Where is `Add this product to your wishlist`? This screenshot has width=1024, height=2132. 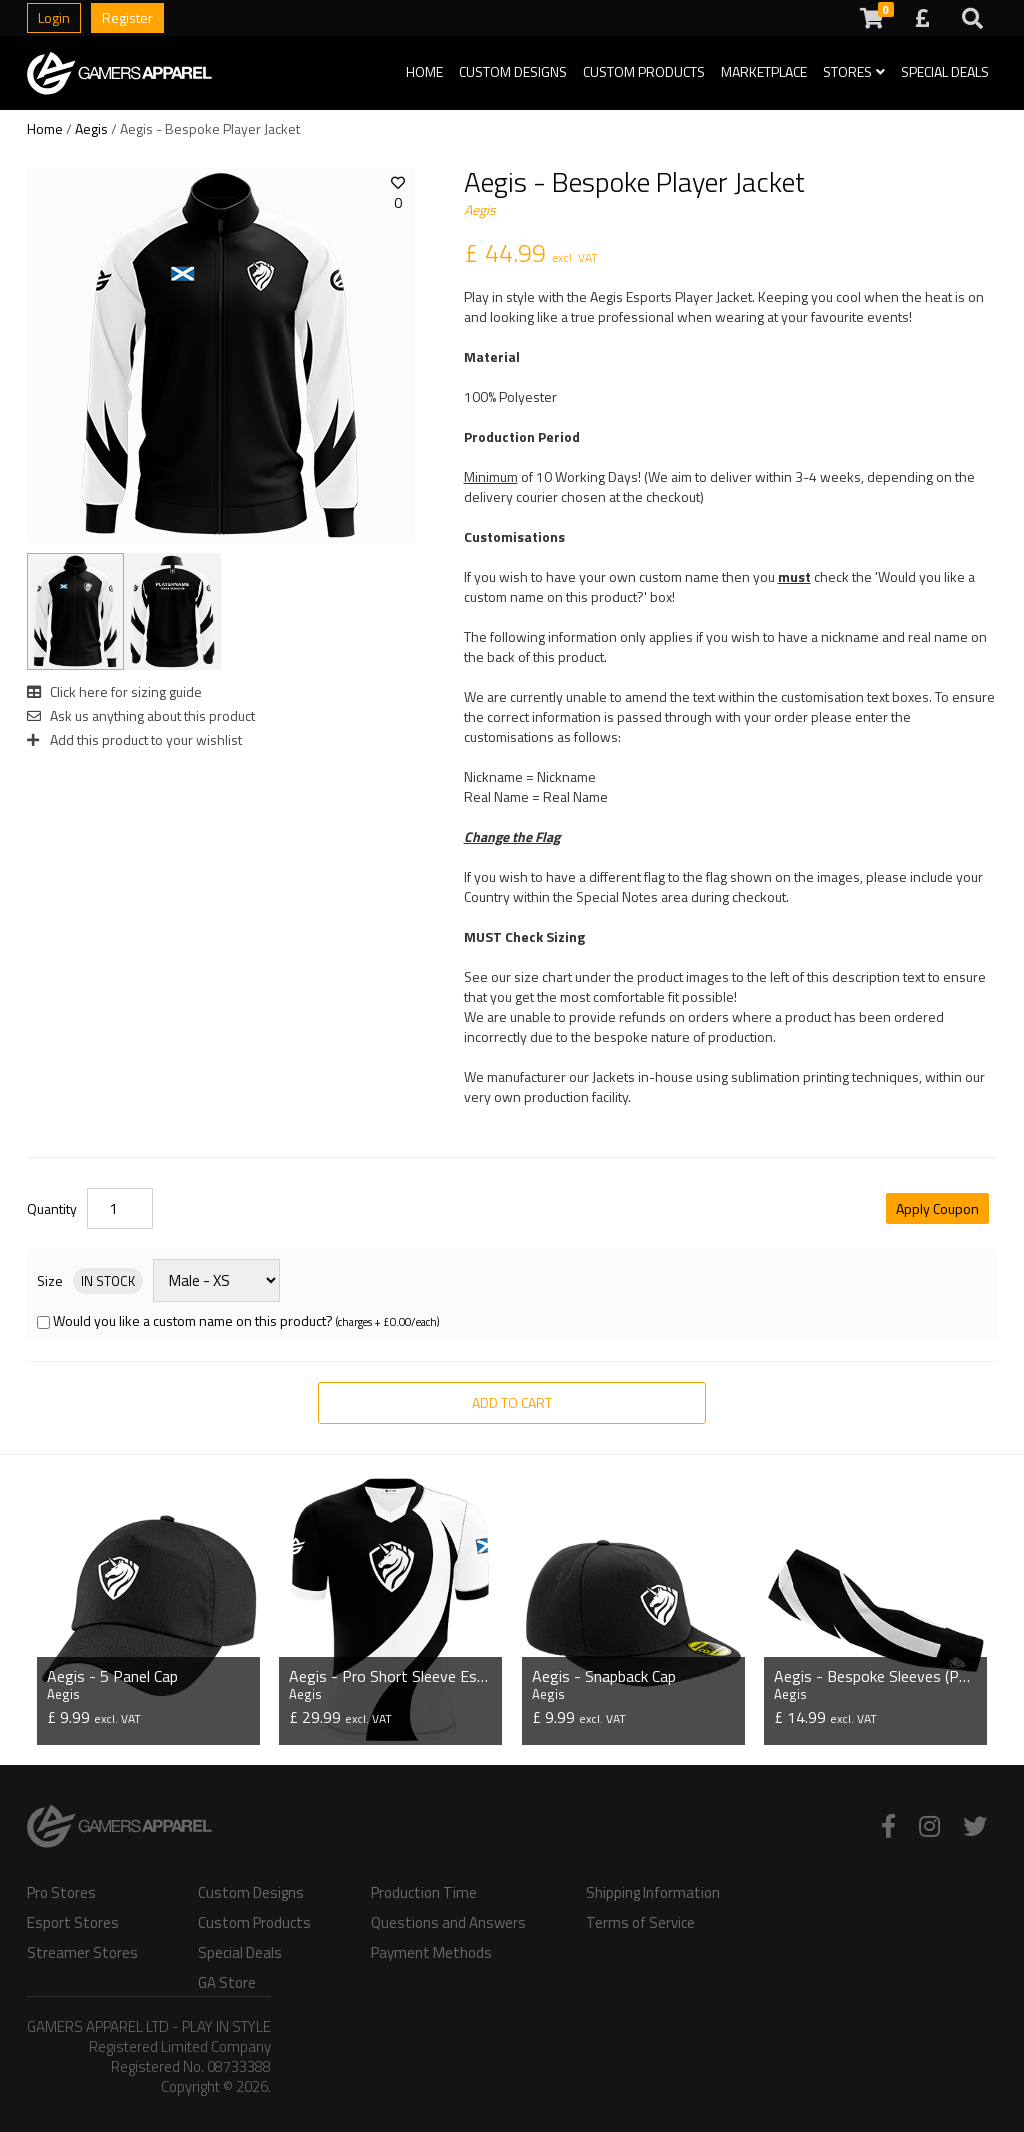
Add this product to your wishlist is located at coordinates (134, 739).